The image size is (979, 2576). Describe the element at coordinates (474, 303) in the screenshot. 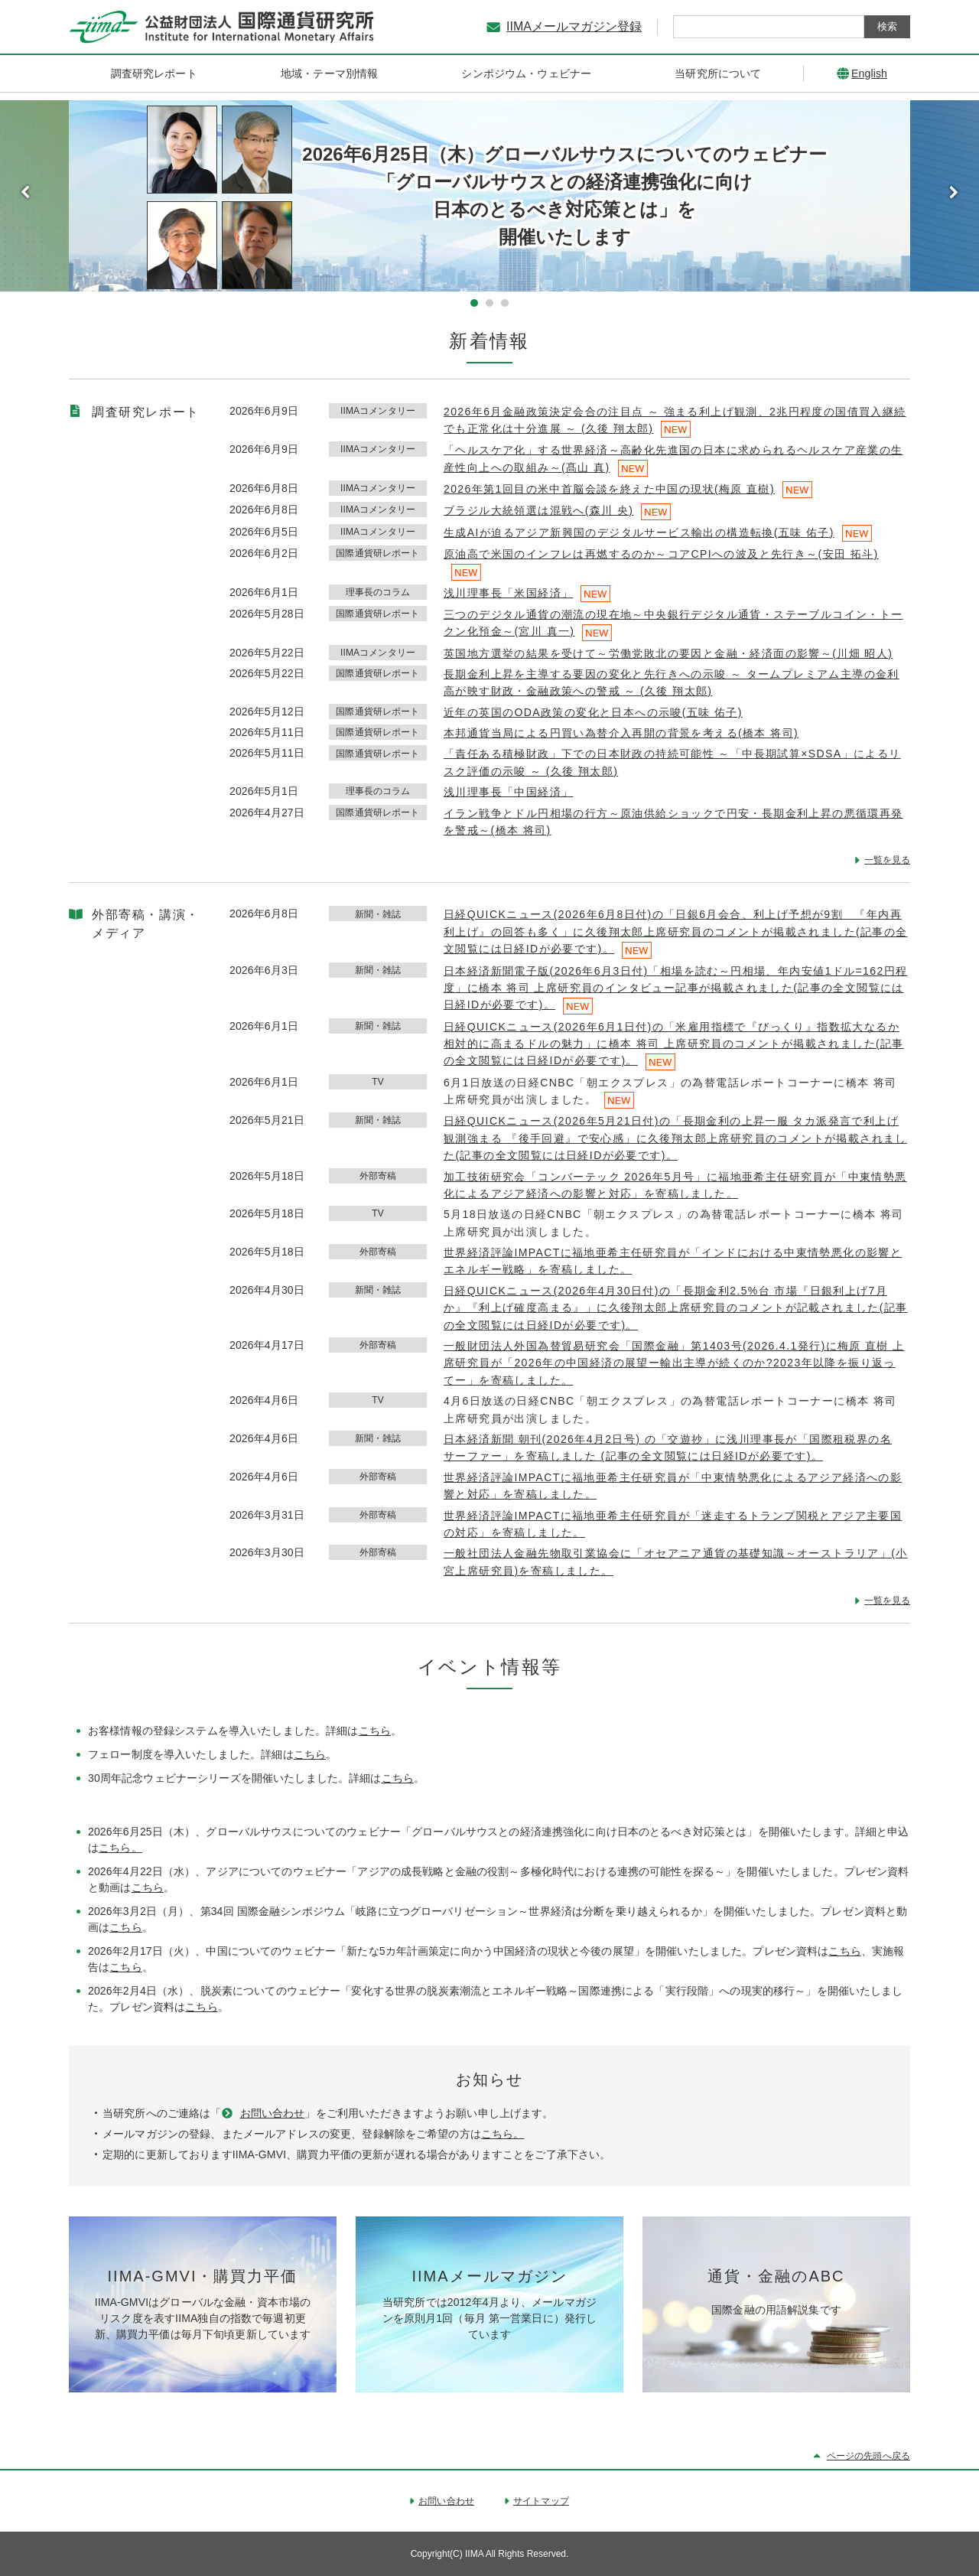

I see `1 [button]` at that location.